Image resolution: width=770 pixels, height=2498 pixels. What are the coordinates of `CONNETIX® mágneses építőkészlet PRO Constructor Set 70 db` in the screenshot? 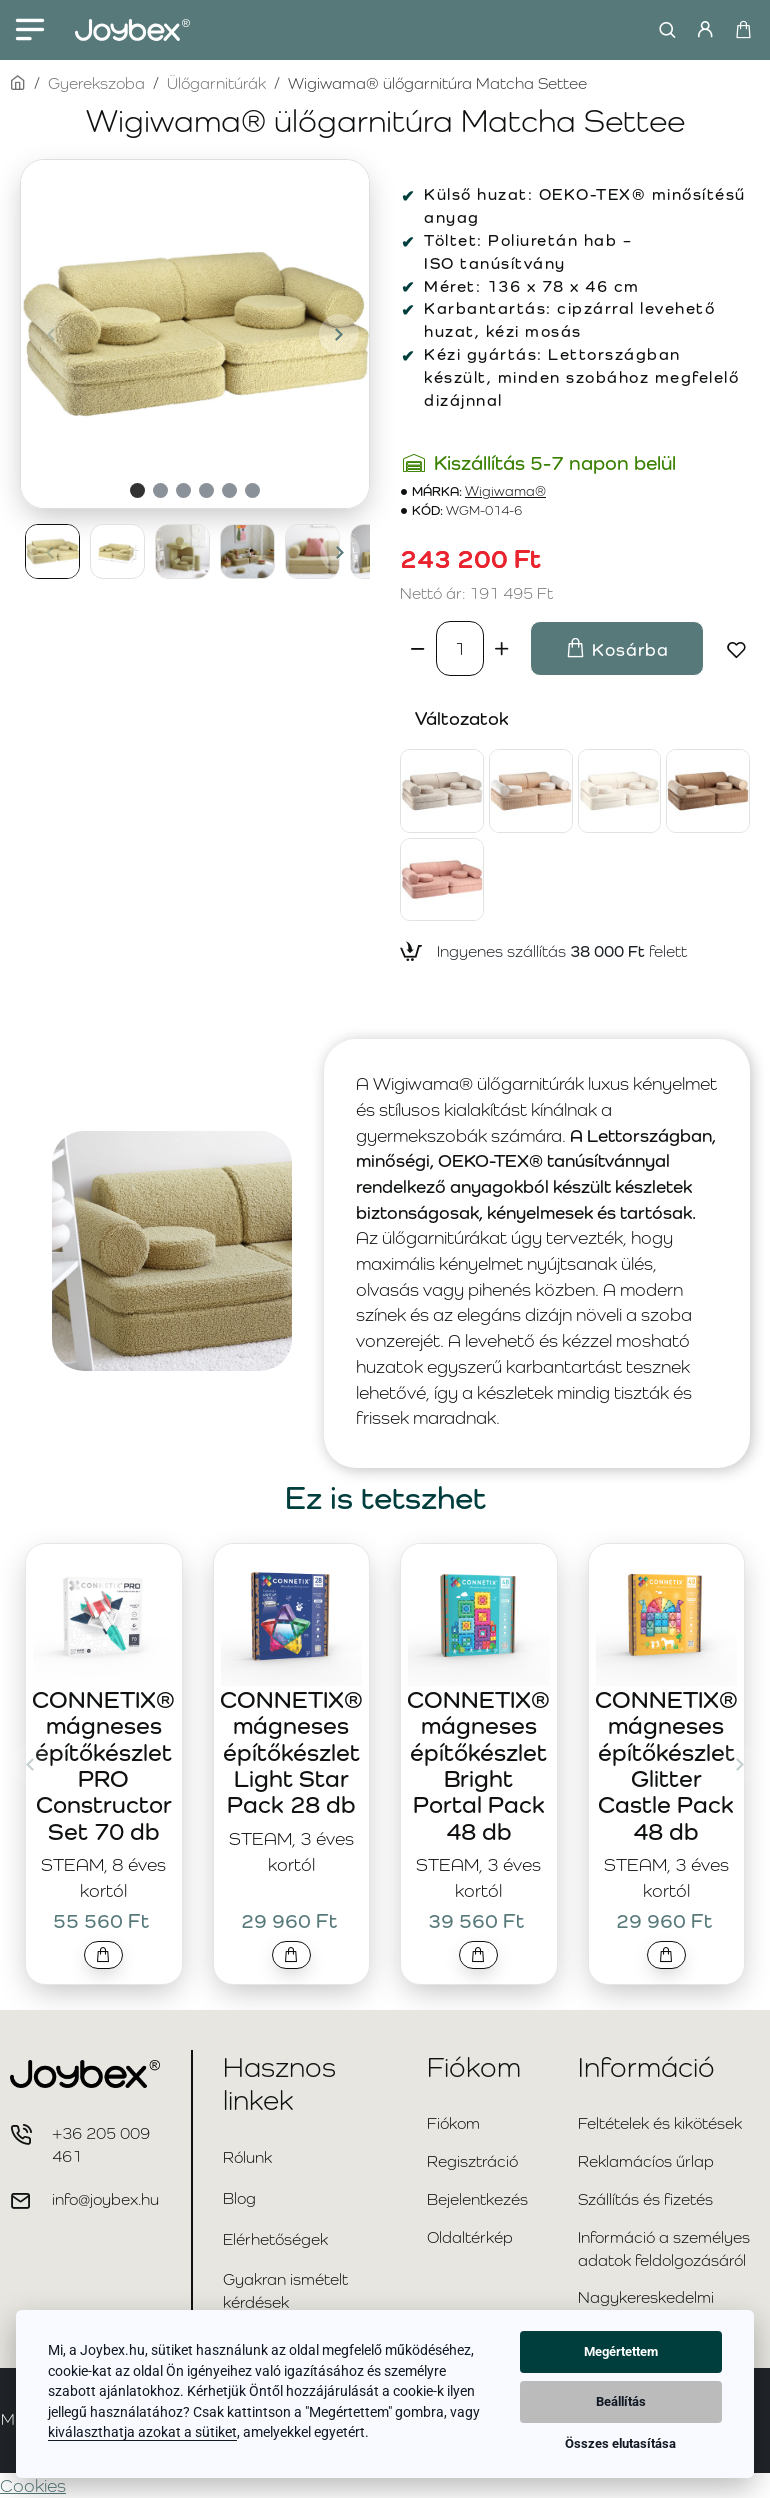 It's located at (103, 1765).